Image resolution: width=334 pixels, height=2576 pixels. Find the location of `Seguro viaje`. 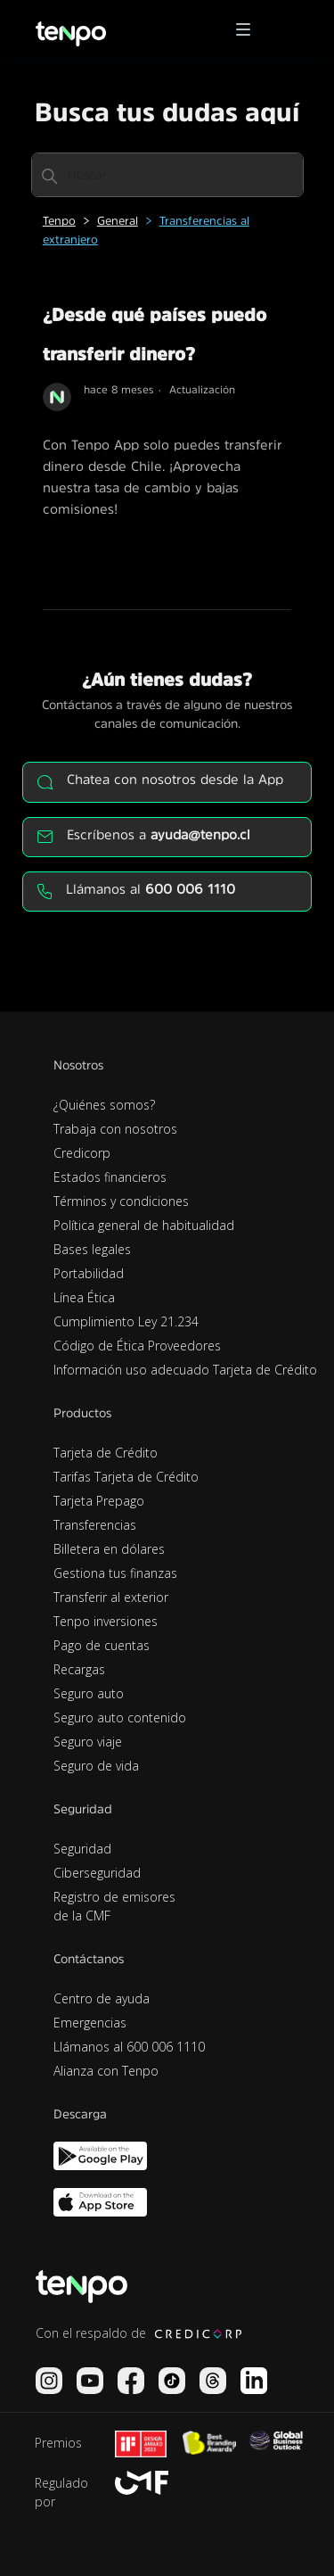

Seguro viaje is located at coordinates (87, 1741).